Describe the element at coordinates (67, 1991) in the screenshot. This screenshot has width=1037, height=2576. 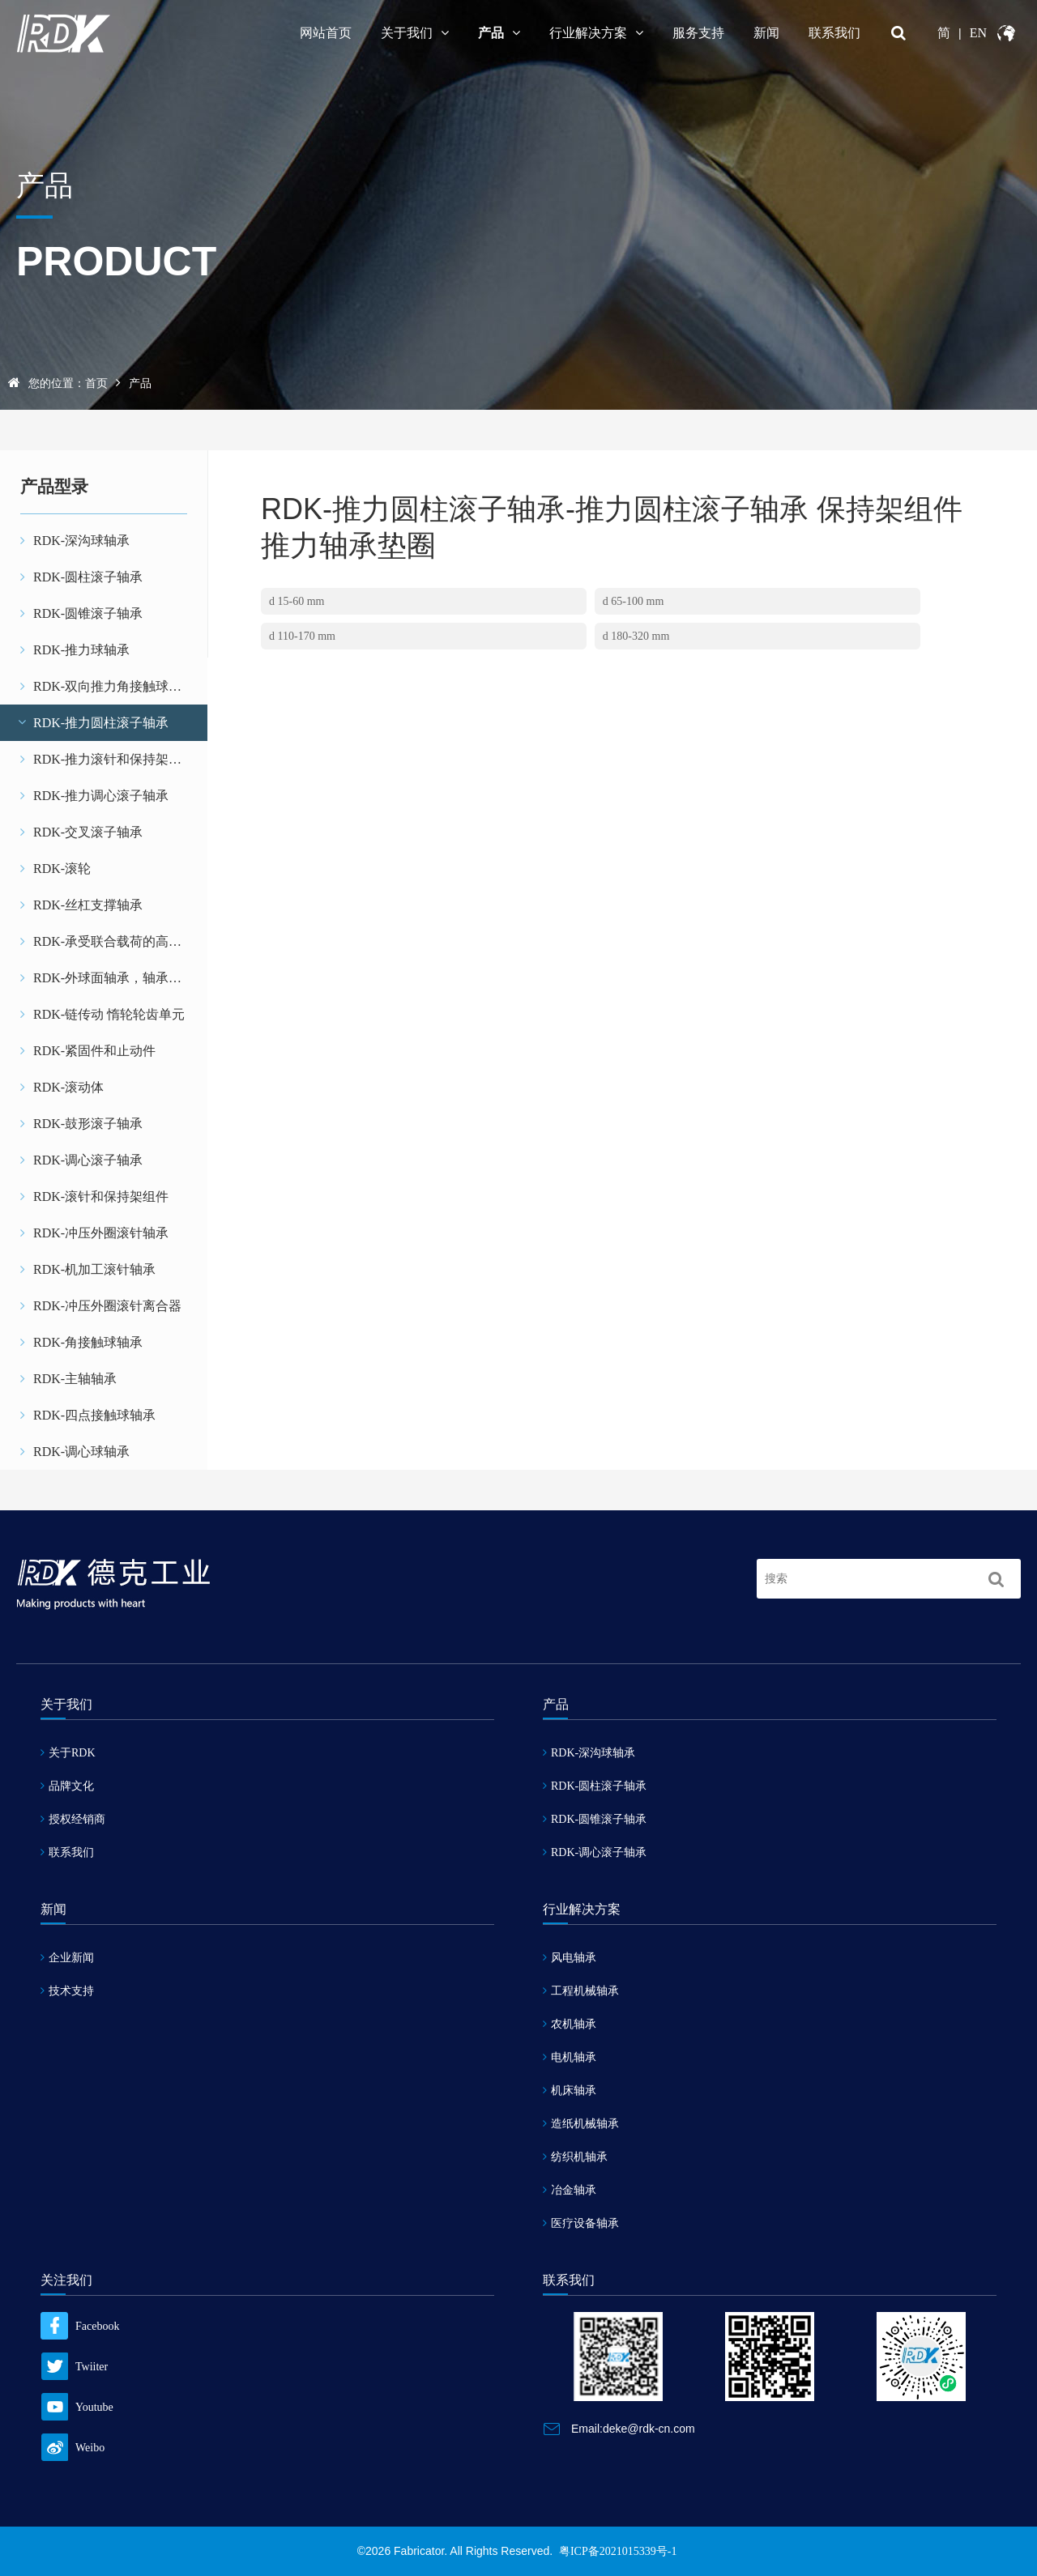
I see `技术支持` at that location.